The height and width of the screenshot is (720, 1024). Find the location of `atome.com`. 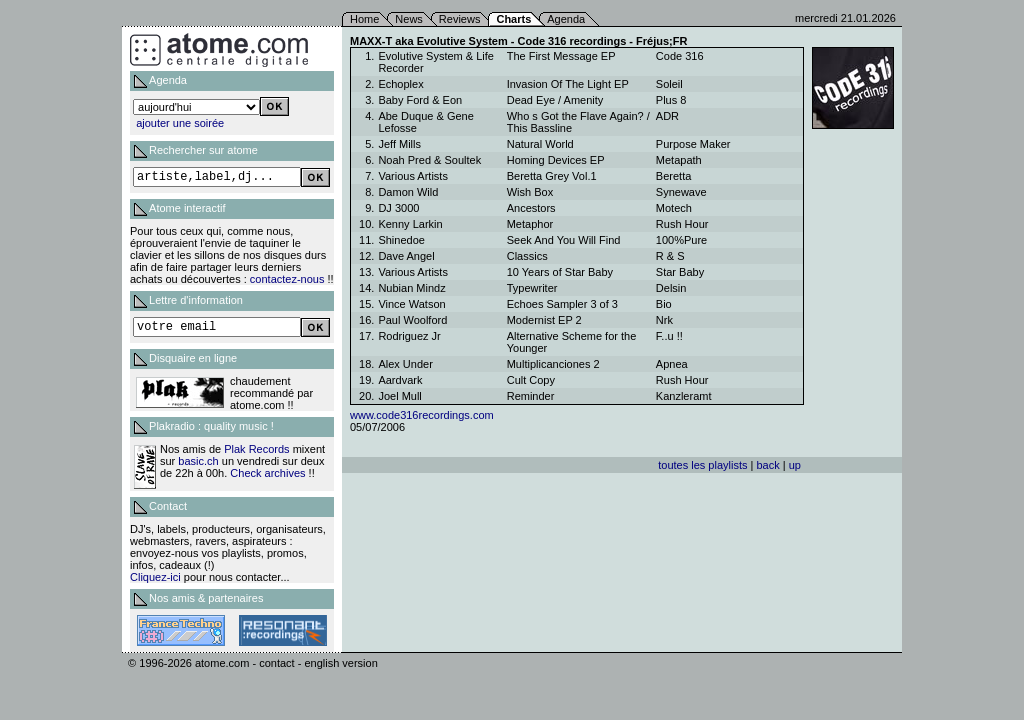

atome.com is located at coordinates (222, 663).